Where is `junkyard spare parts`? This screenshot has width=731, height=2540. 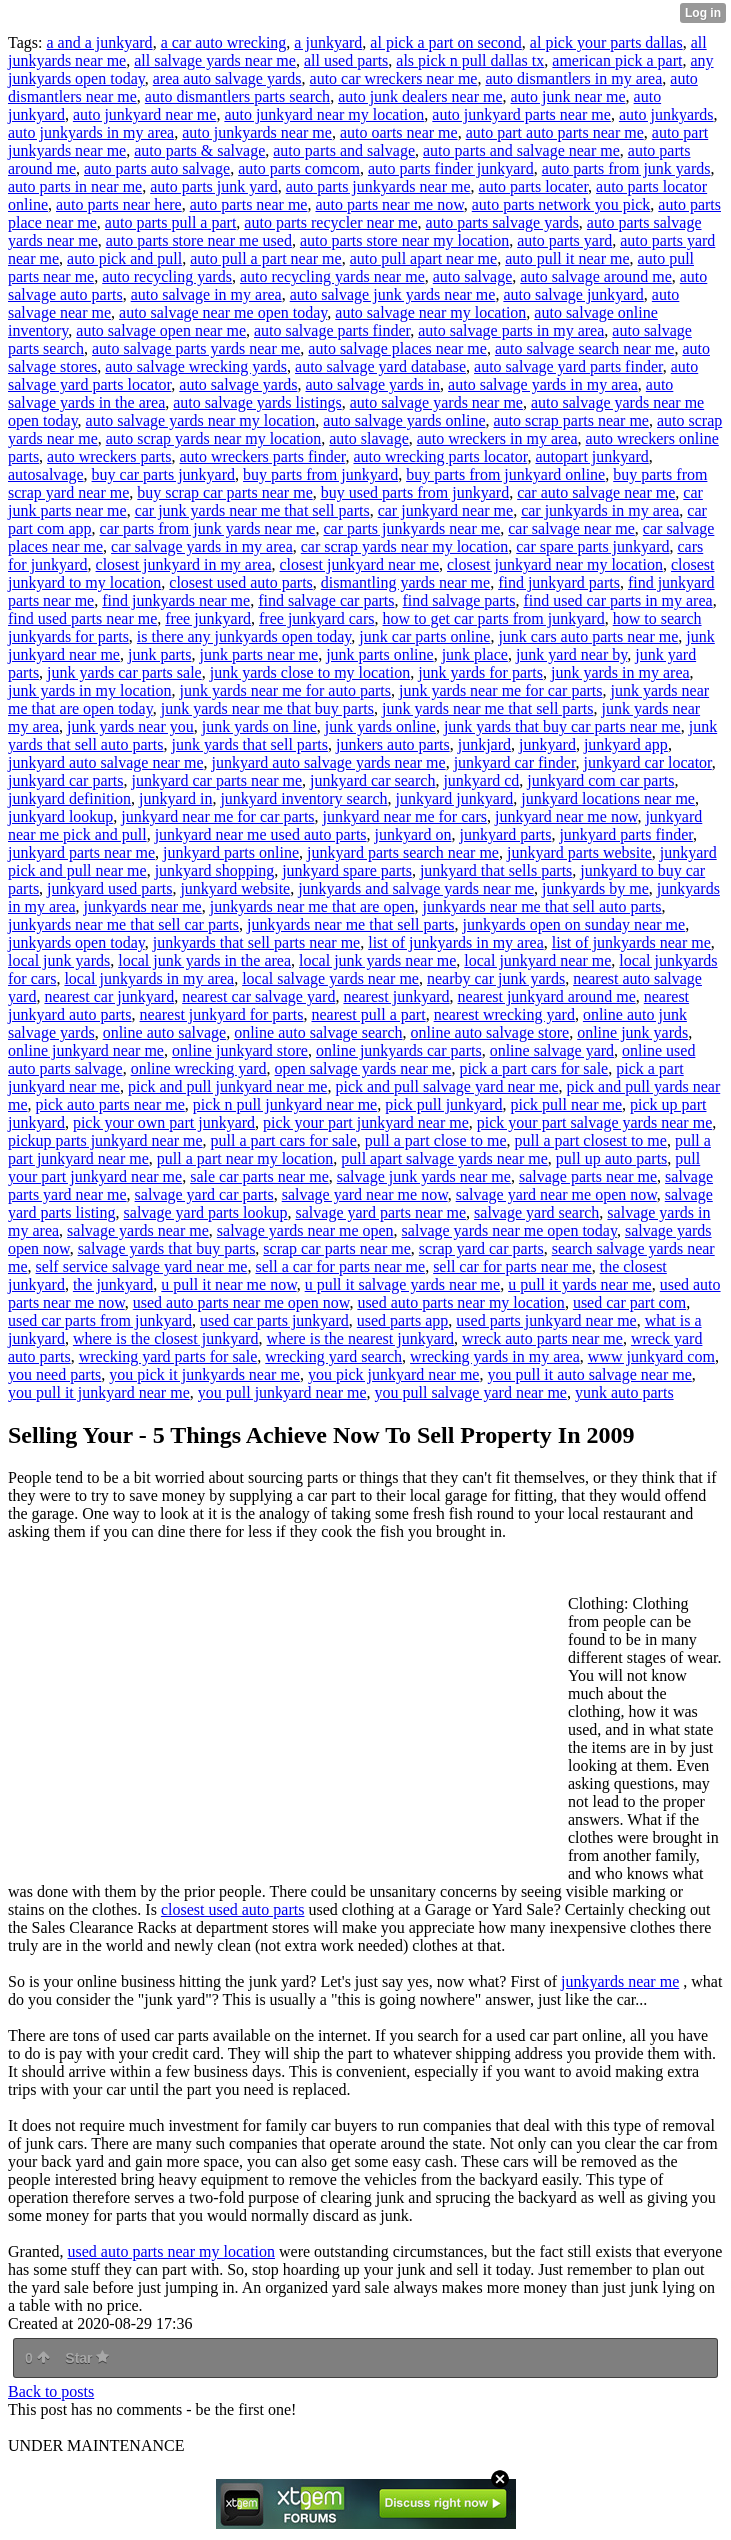
junkyard spare parts is located at coordinates (347, 870).